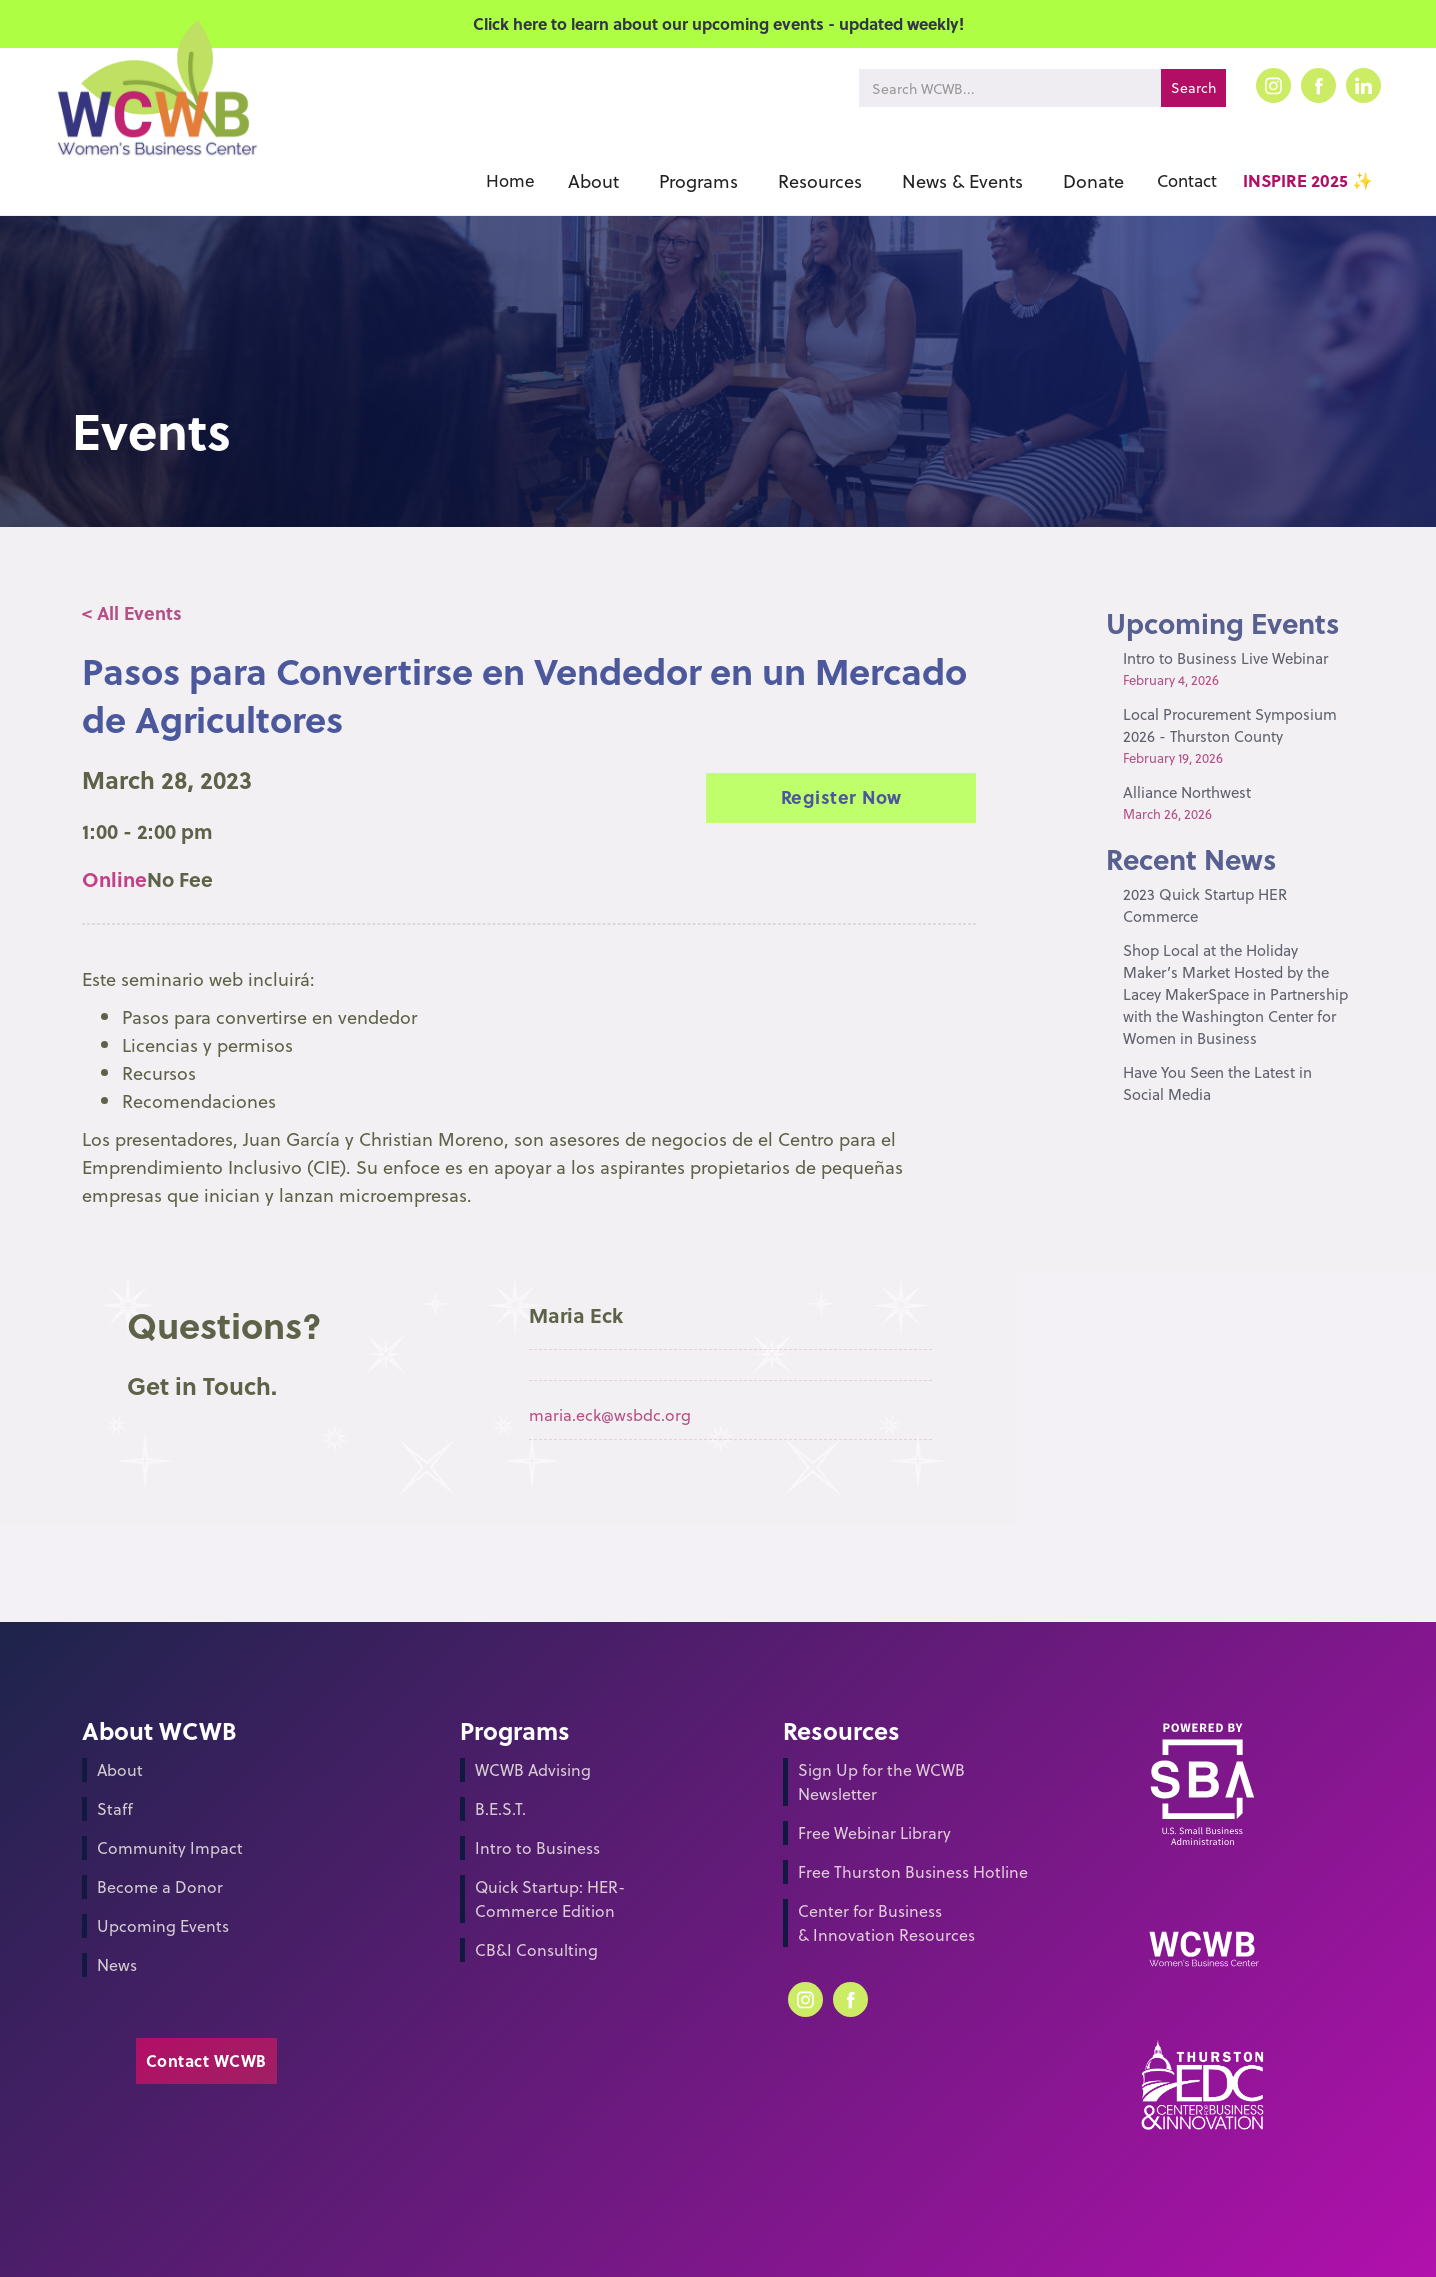  Describe the element at coordinates (1205, 905) in the screenshot. I see `2023 Quick Startup HER Commerce` at that location.